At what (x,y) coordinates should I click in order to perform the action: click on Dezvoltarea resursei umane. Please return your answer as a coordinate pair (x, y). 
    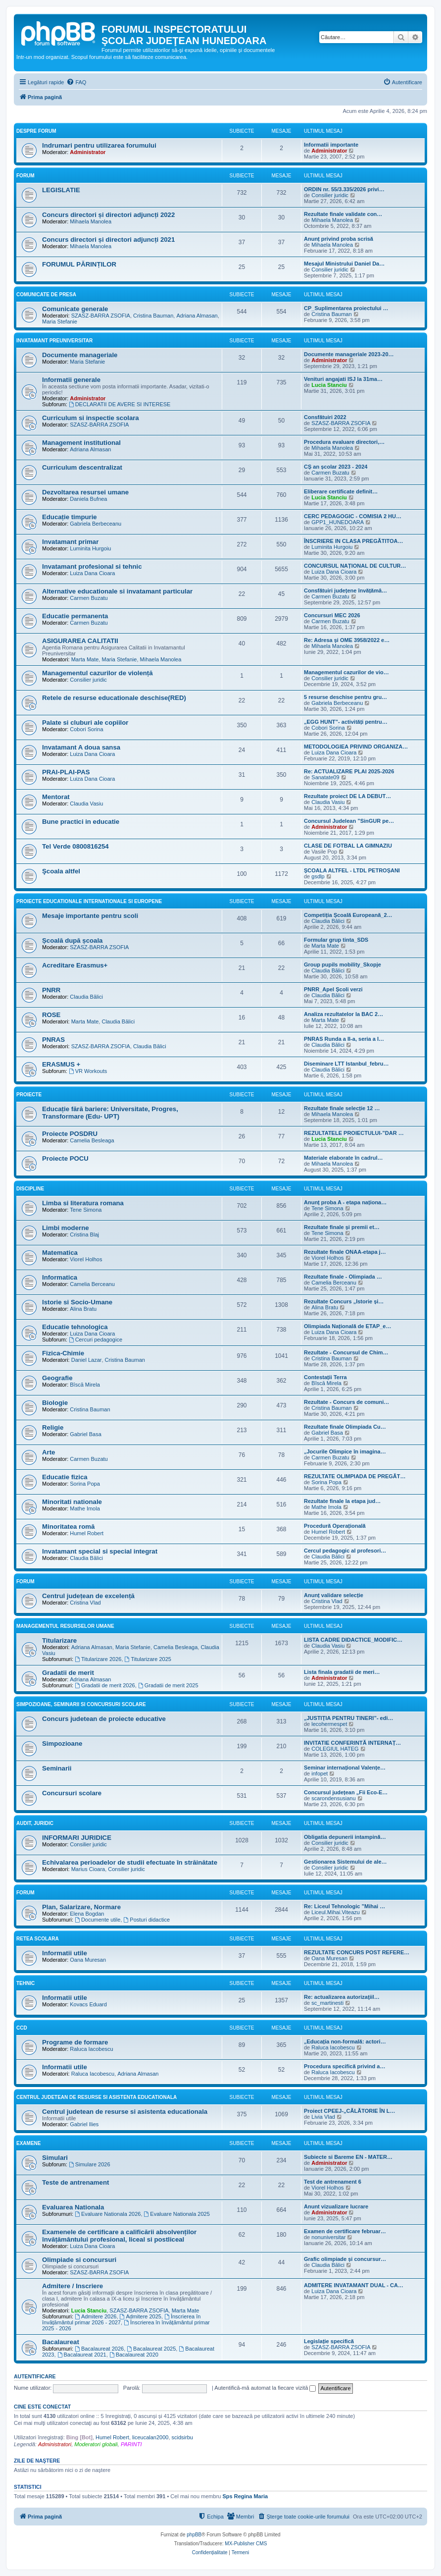
    Looking at the image, I should click on (85, 492).